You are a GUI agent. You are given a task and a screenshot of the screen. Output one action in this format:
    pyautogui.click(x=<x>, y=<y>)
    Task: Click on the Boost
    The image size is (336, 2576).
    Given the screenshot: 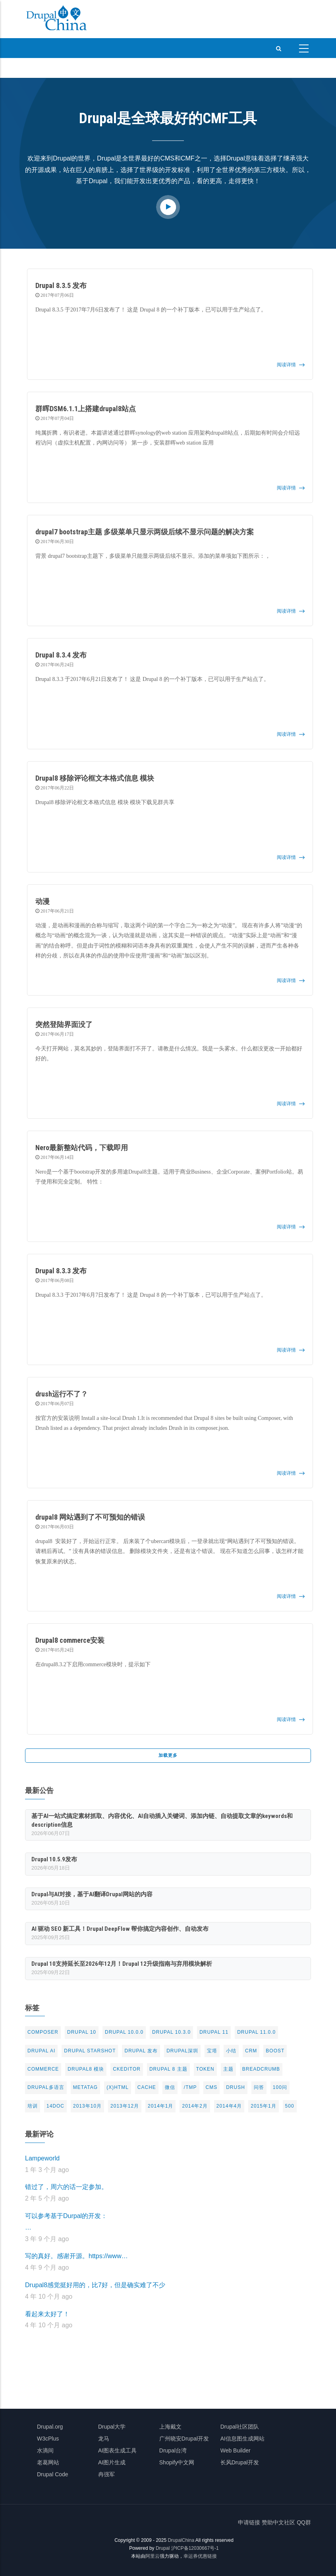 What is the action you would take?
    pyautogui.click(x=275, y=2051)
    